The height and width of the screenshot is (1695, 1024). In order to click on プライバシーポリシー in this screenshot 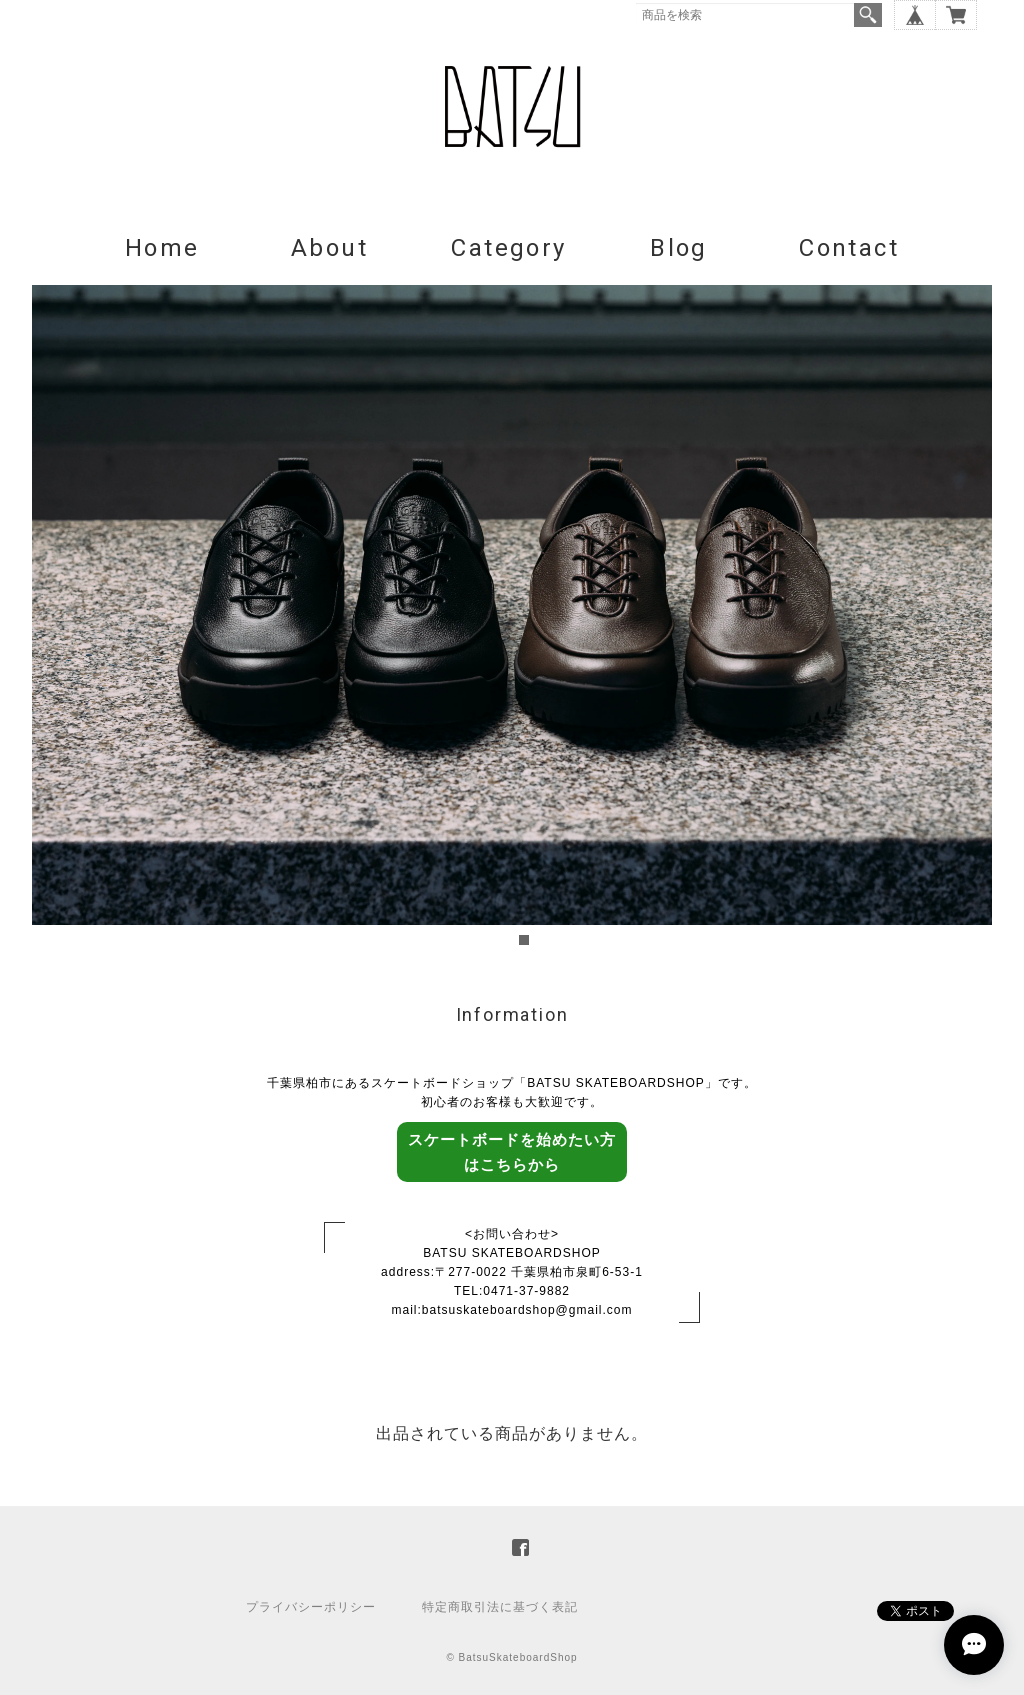, I will do `click(311, 1607)`.